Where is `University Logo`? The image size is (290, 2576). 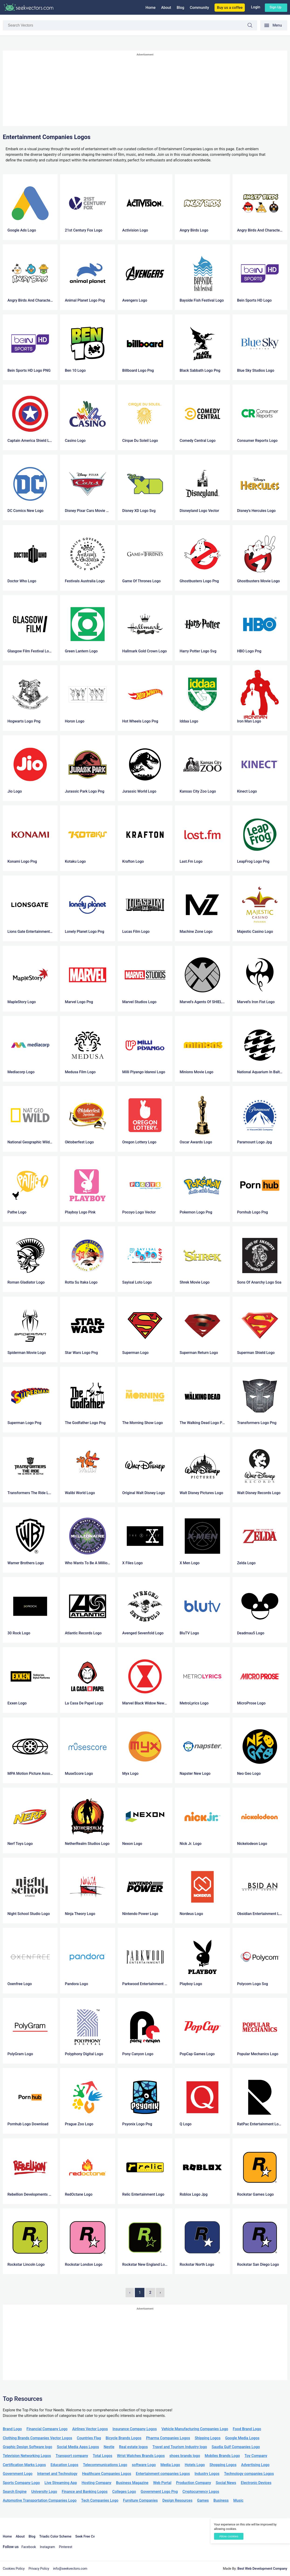
University Logo is located at coordinates (44, 2491).